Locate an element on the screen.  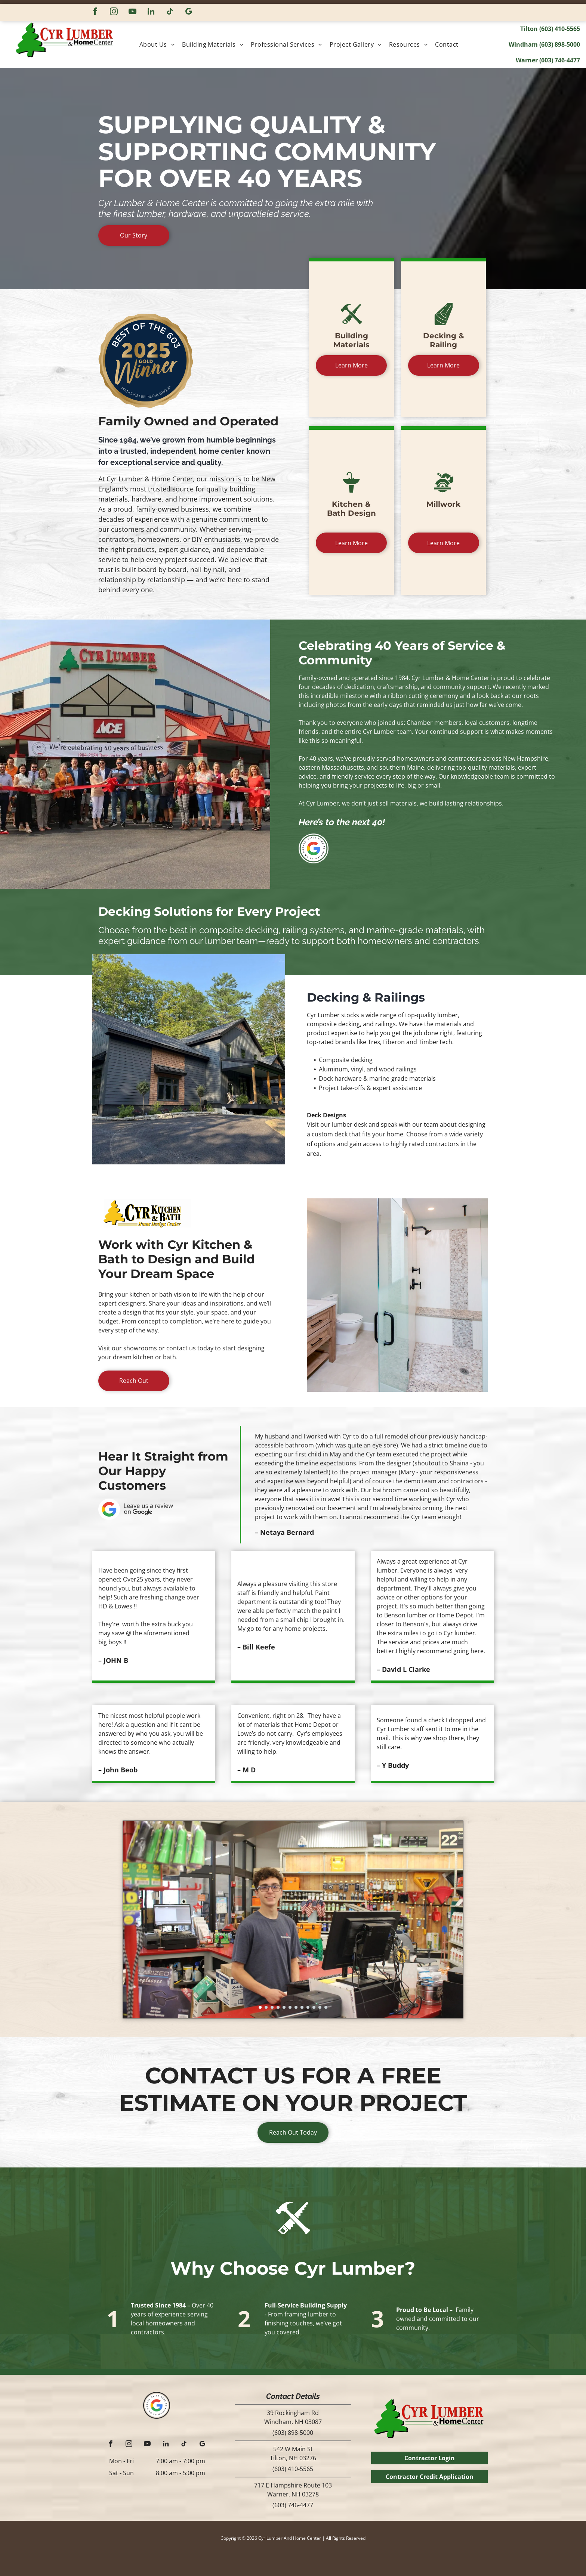
[tiktok] is located at coordinates (170, 12).